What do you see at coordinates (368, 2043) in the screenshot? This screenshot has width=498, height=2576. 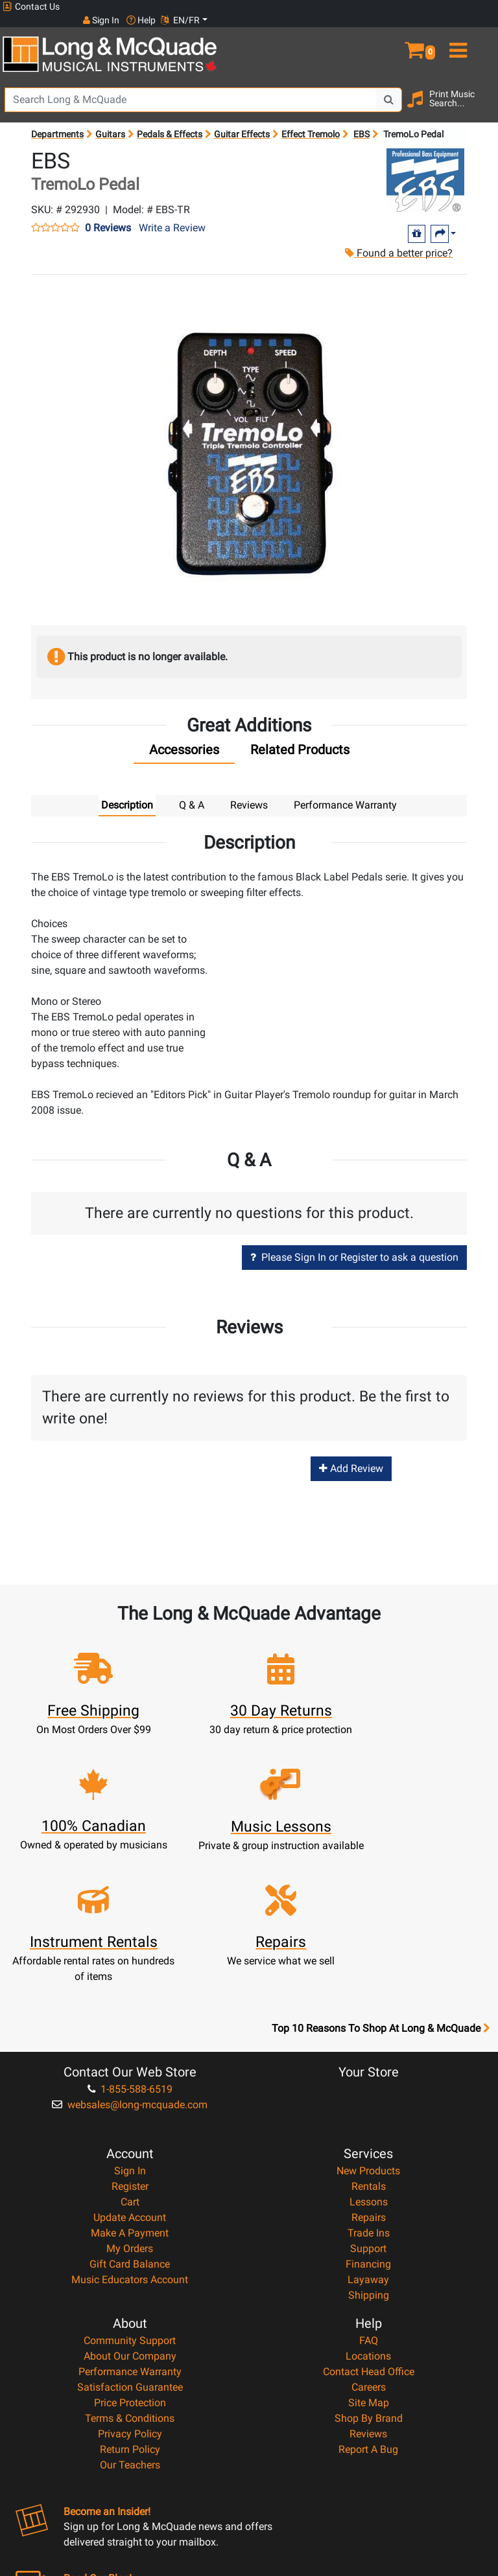 I see `New Products` at bounding box center [368, 2043].